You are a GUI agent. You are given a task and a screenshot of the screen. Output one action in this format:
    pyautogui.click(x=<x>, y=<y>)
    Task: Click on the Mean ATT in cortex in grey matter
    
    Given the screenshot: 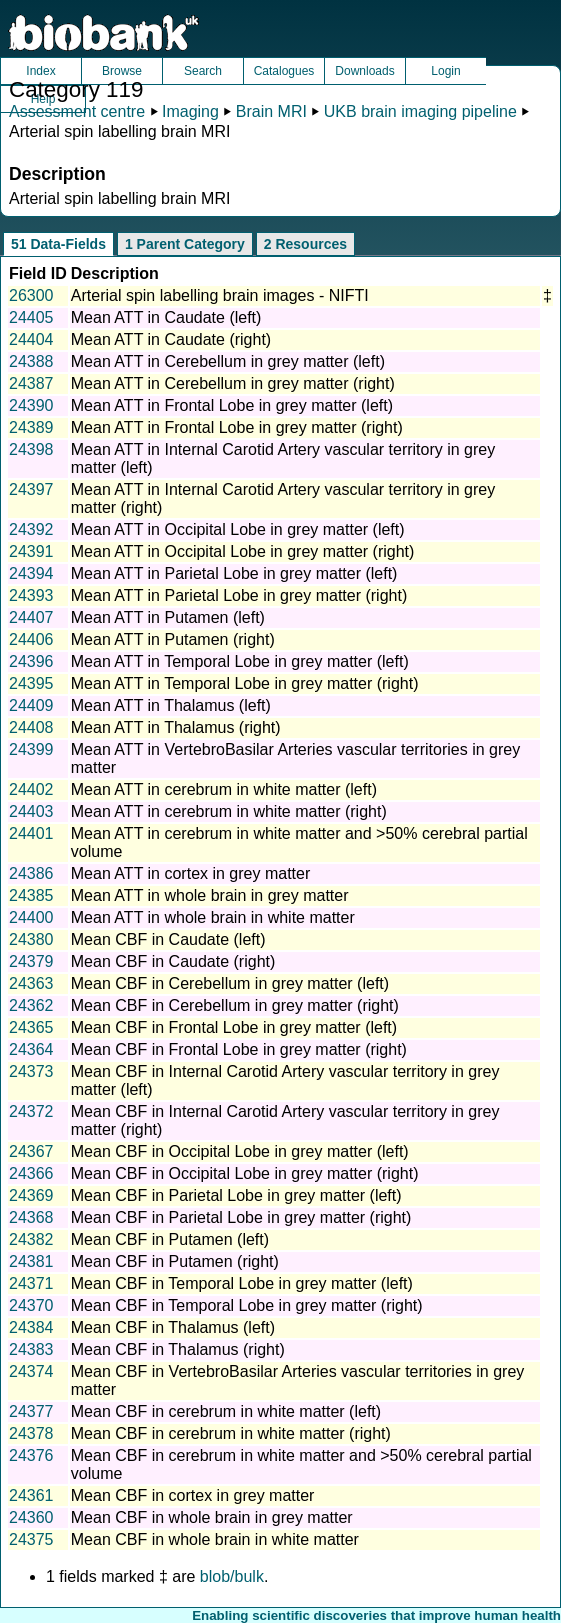 What is the action you would take?
    pyautogui.click(x=191, y=873)
    